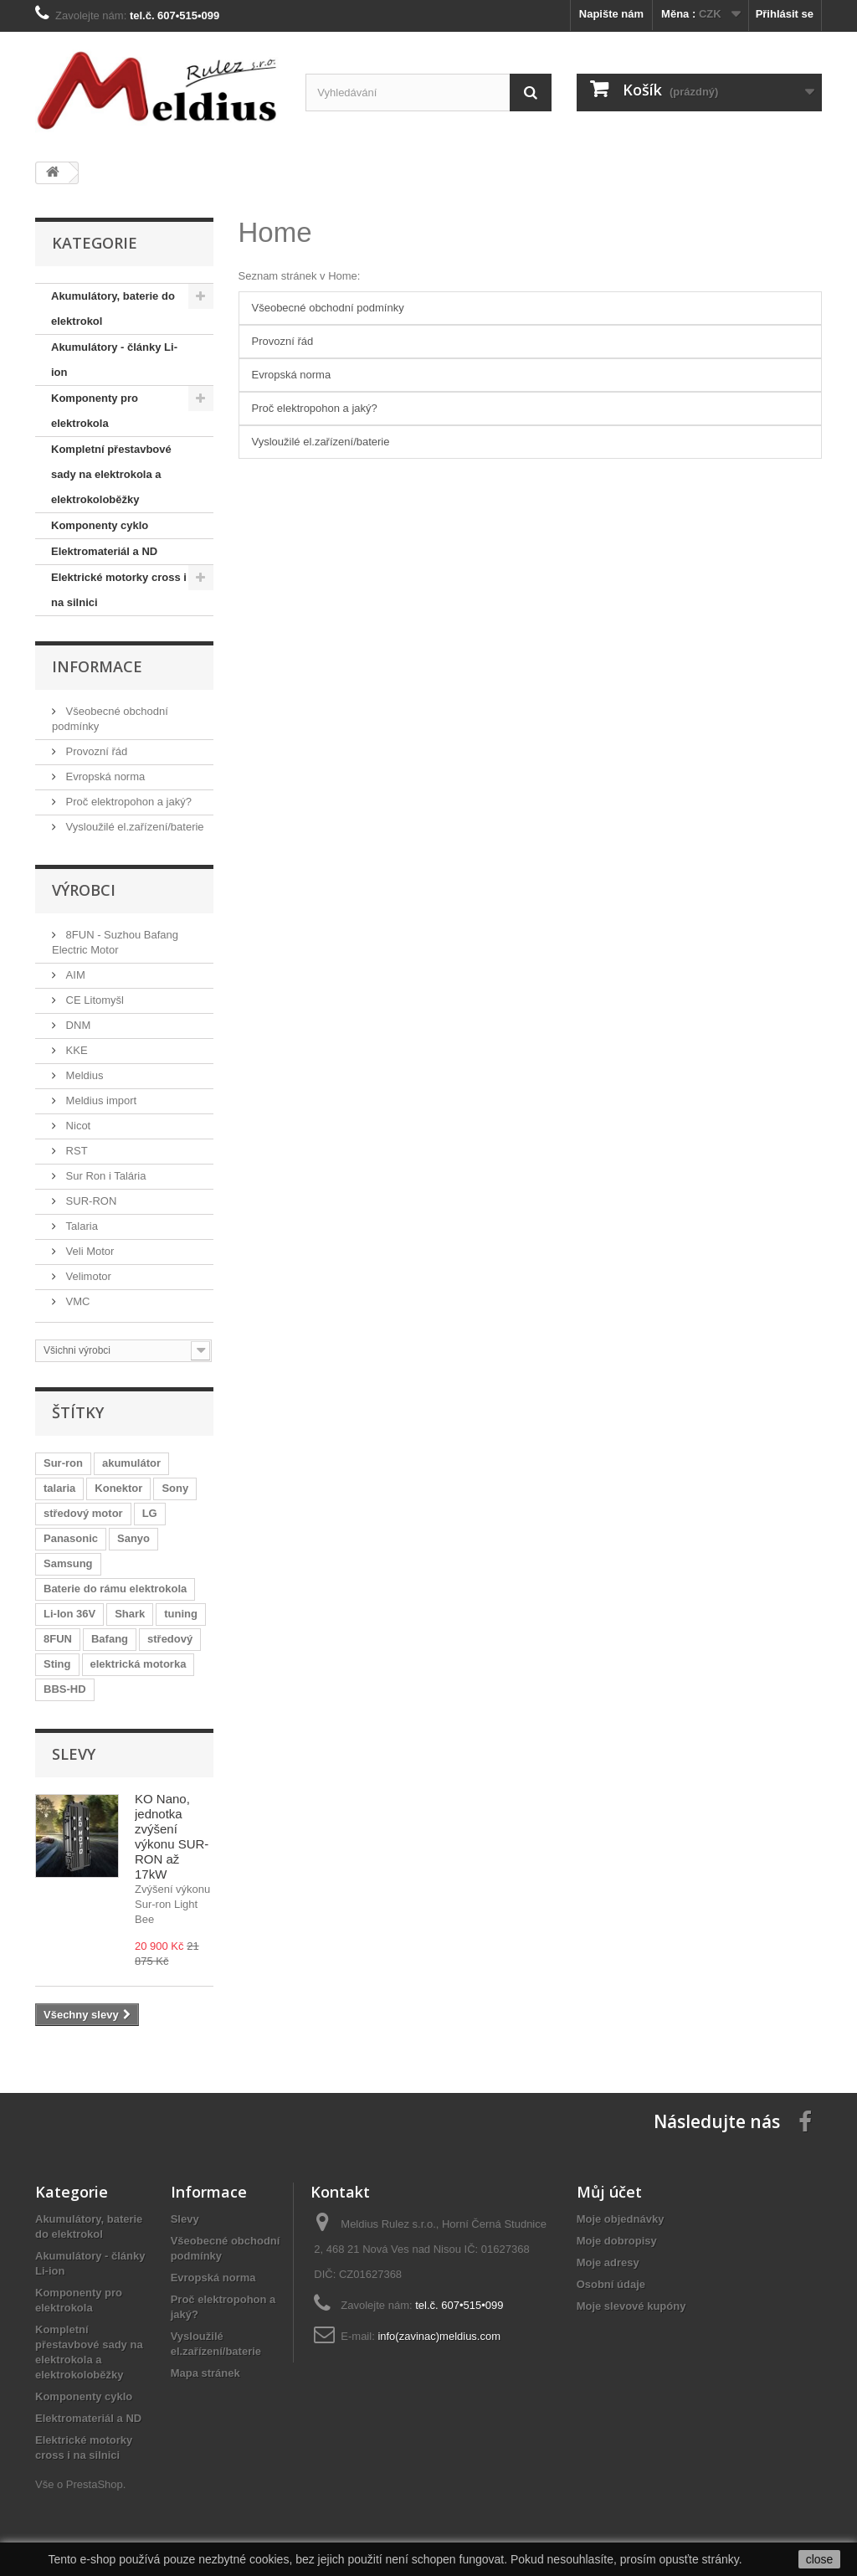 Image resolution: width=857 pixels, height=2576 pixels. I want to click on Akumulátory - články Li-ion, so click(114, 359).